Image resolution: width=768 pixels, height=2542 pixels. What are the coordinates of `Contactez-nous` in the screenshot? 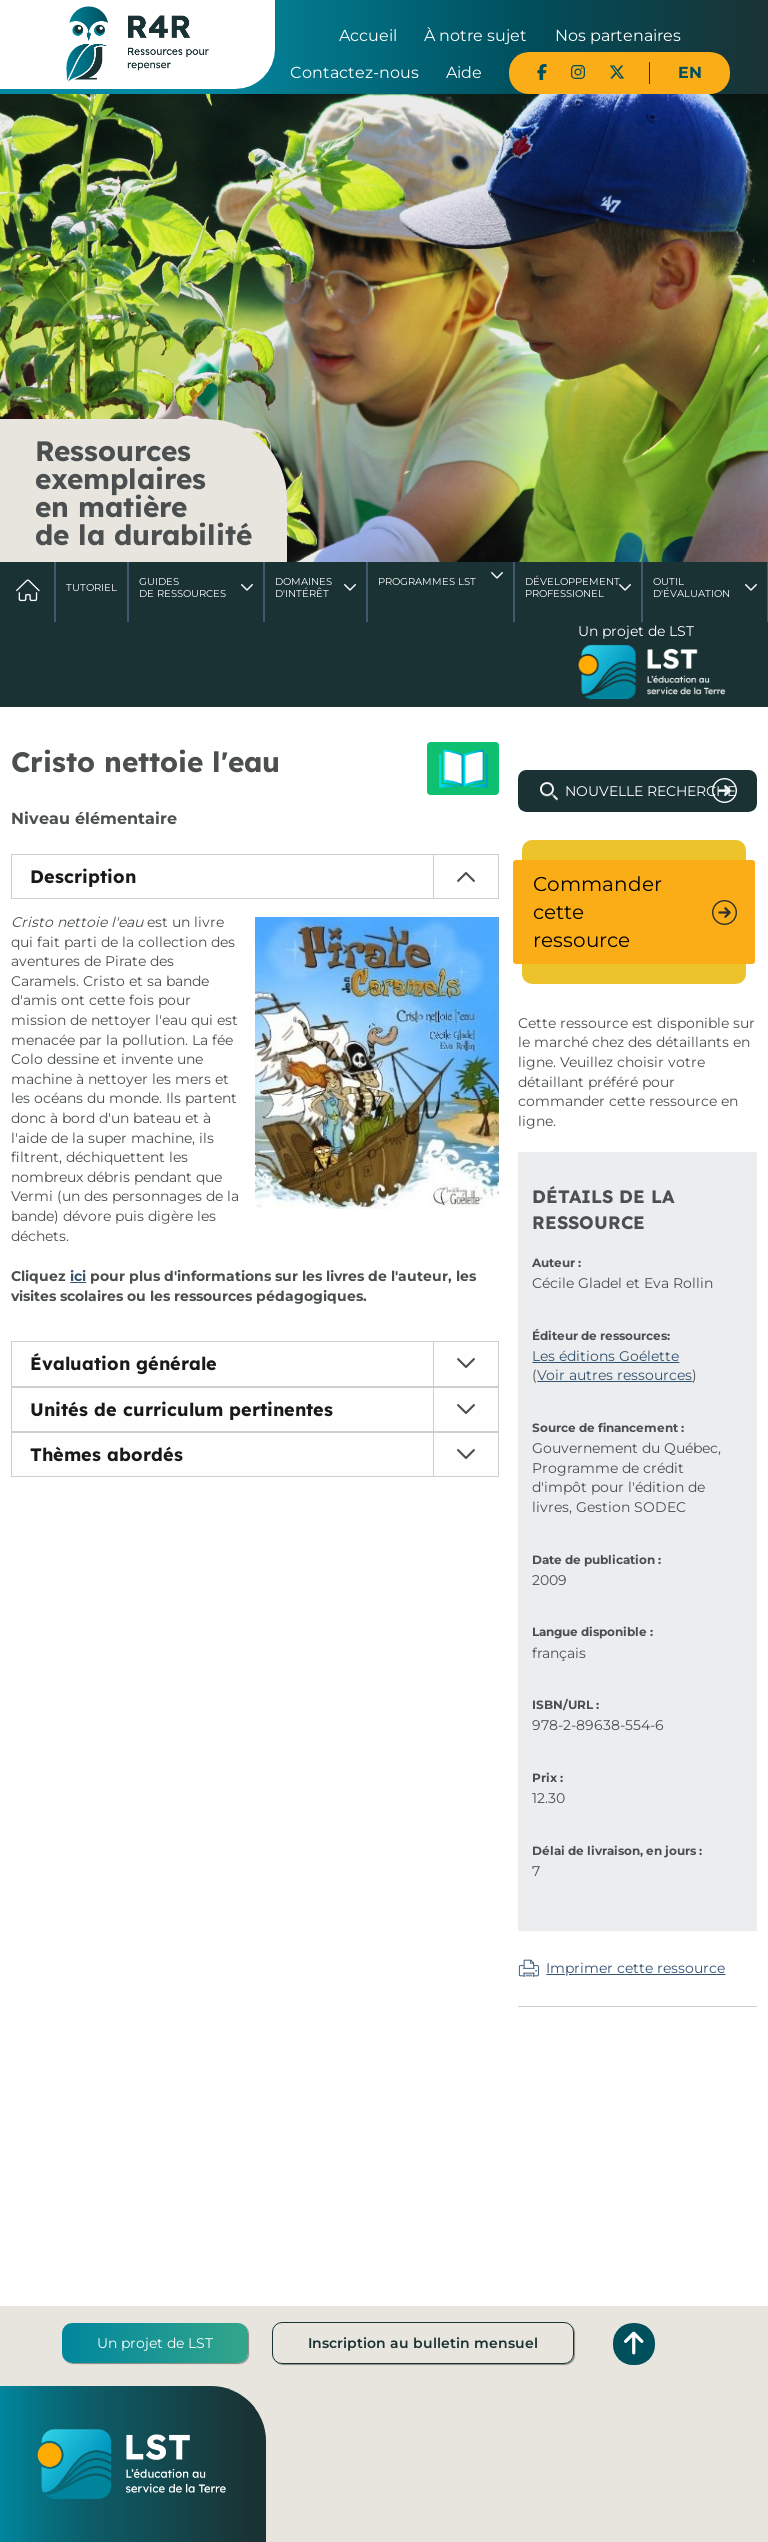 It's located at (354, 72).